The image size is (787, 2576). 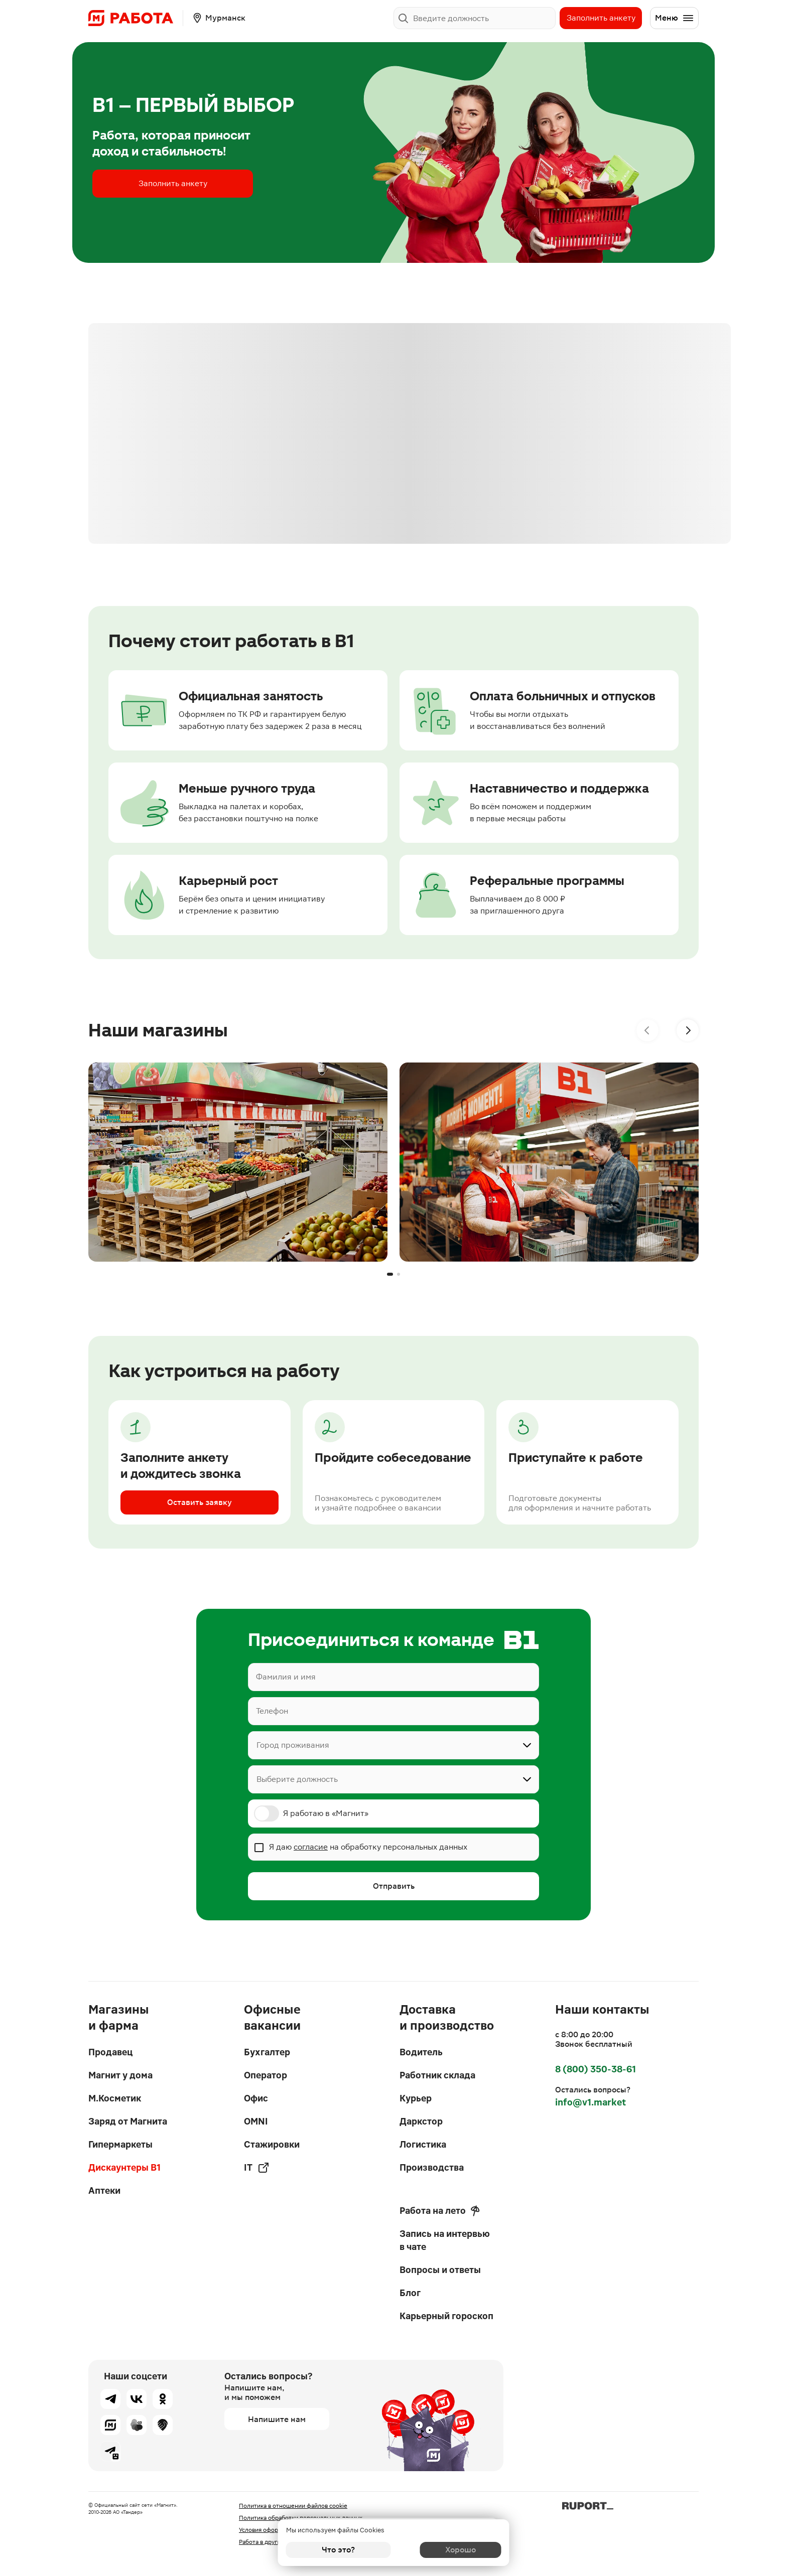 I want to click on Телефон, so click(x=272, y=1711).